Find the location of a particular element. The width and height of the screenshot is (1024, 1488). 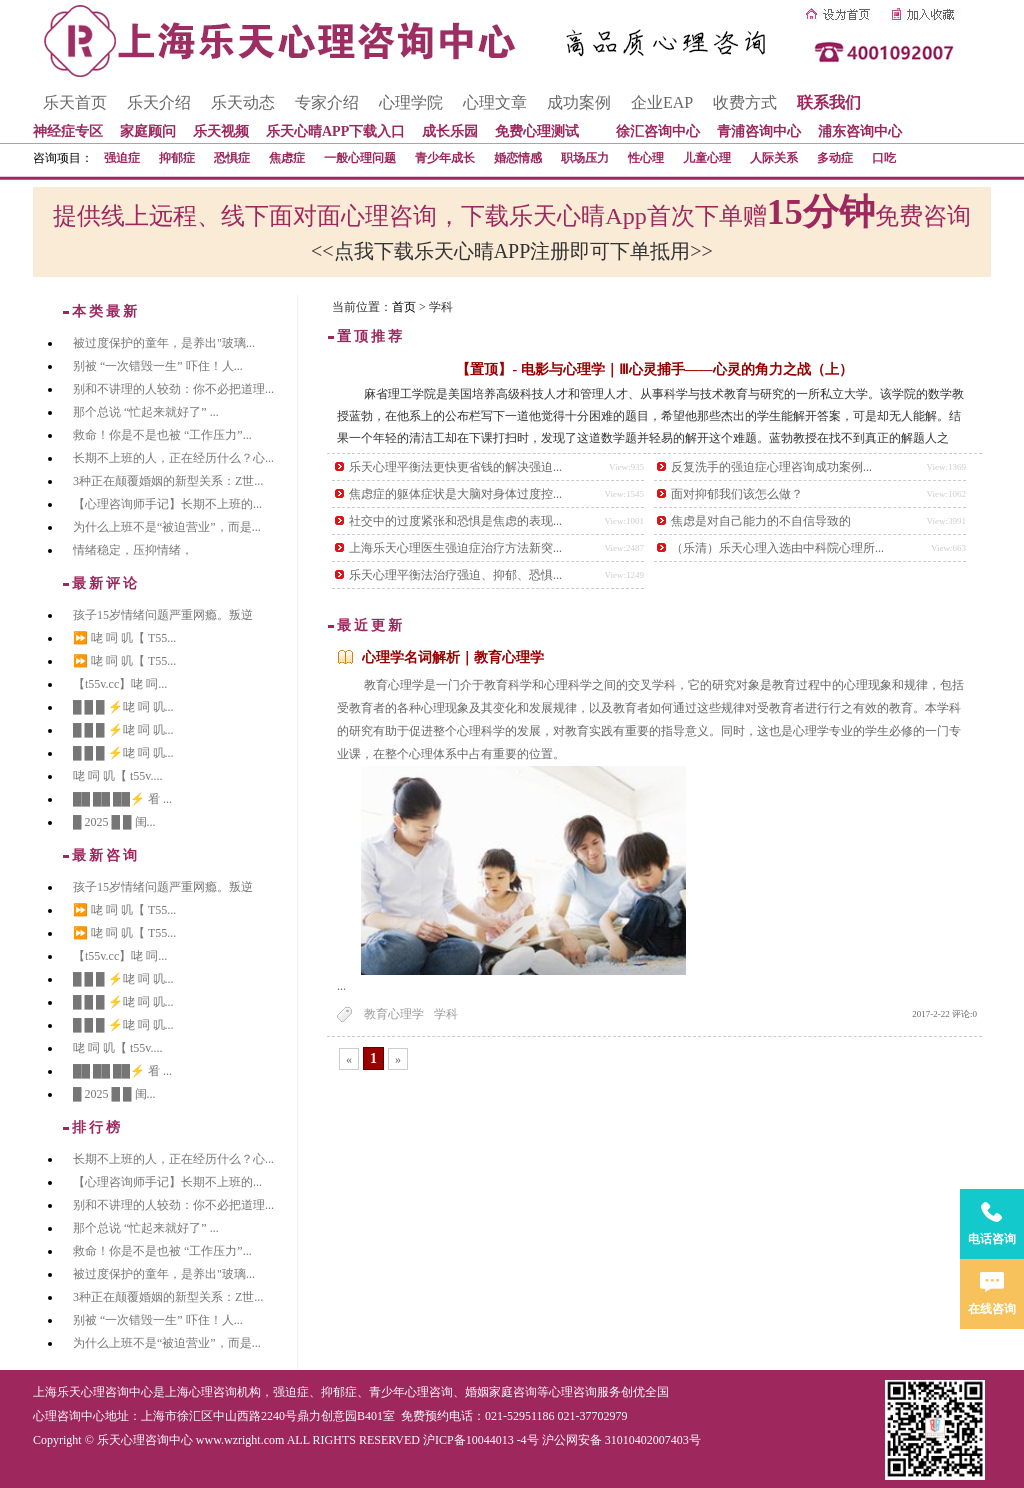

青少年成长 is located at coordinates (445, 158).